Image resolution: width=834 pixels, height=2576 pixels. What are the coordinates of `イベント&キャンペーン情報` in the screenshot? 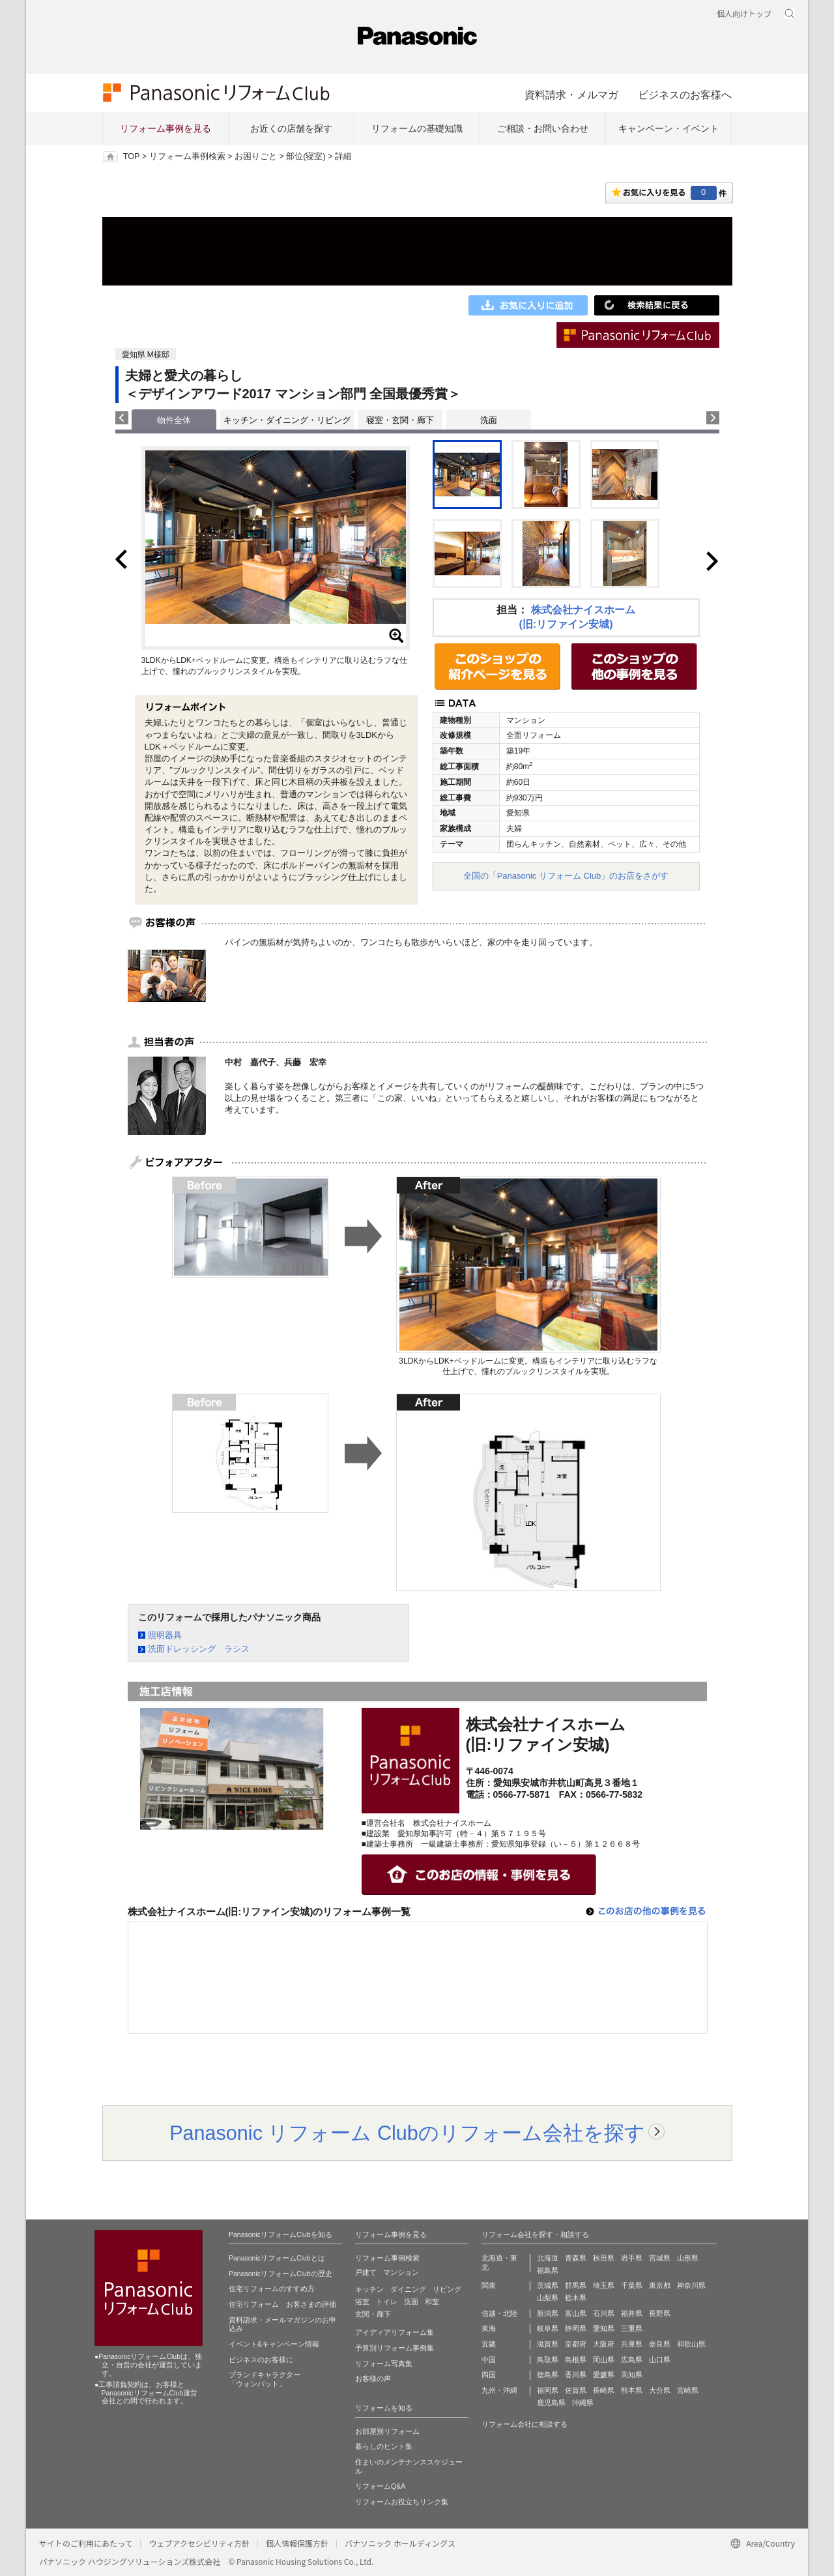 It's located at (274, 2344).